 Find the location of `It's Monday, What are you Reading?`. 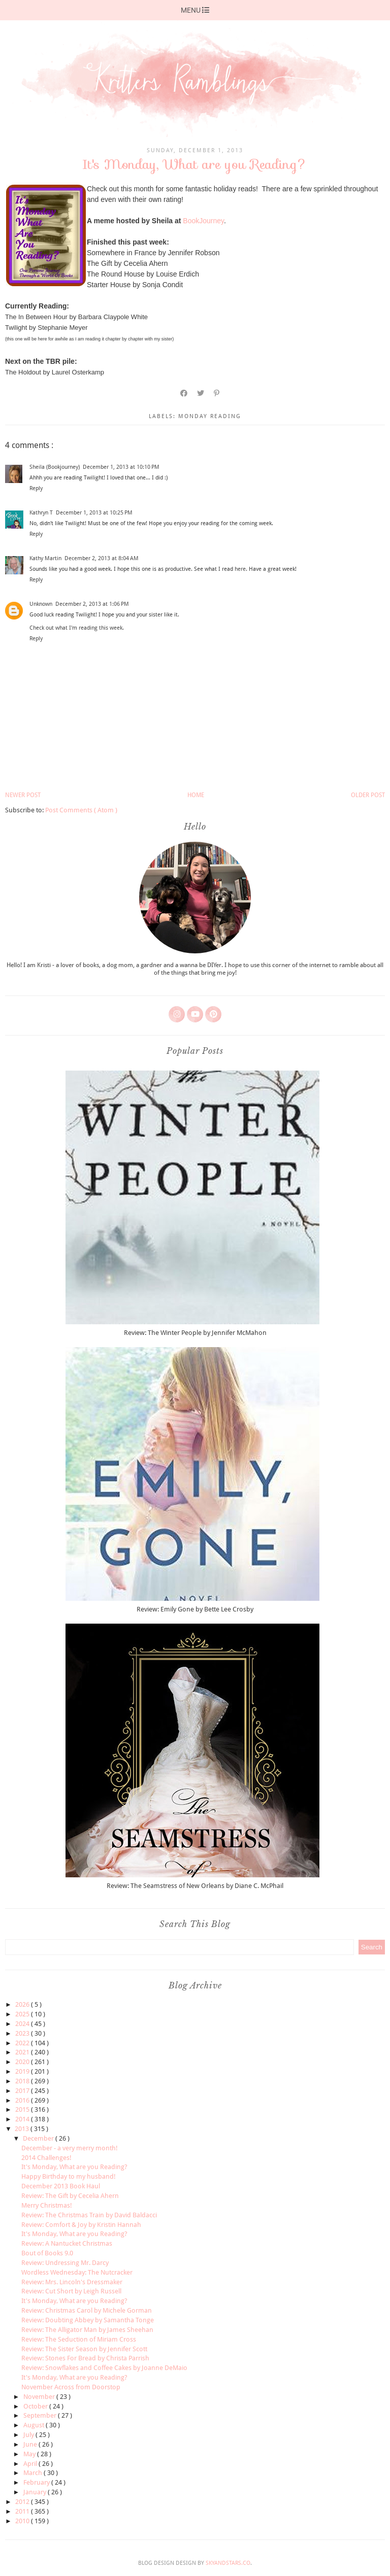

It's Monday, What are you Reading? is located at coordinates (74, 2167).